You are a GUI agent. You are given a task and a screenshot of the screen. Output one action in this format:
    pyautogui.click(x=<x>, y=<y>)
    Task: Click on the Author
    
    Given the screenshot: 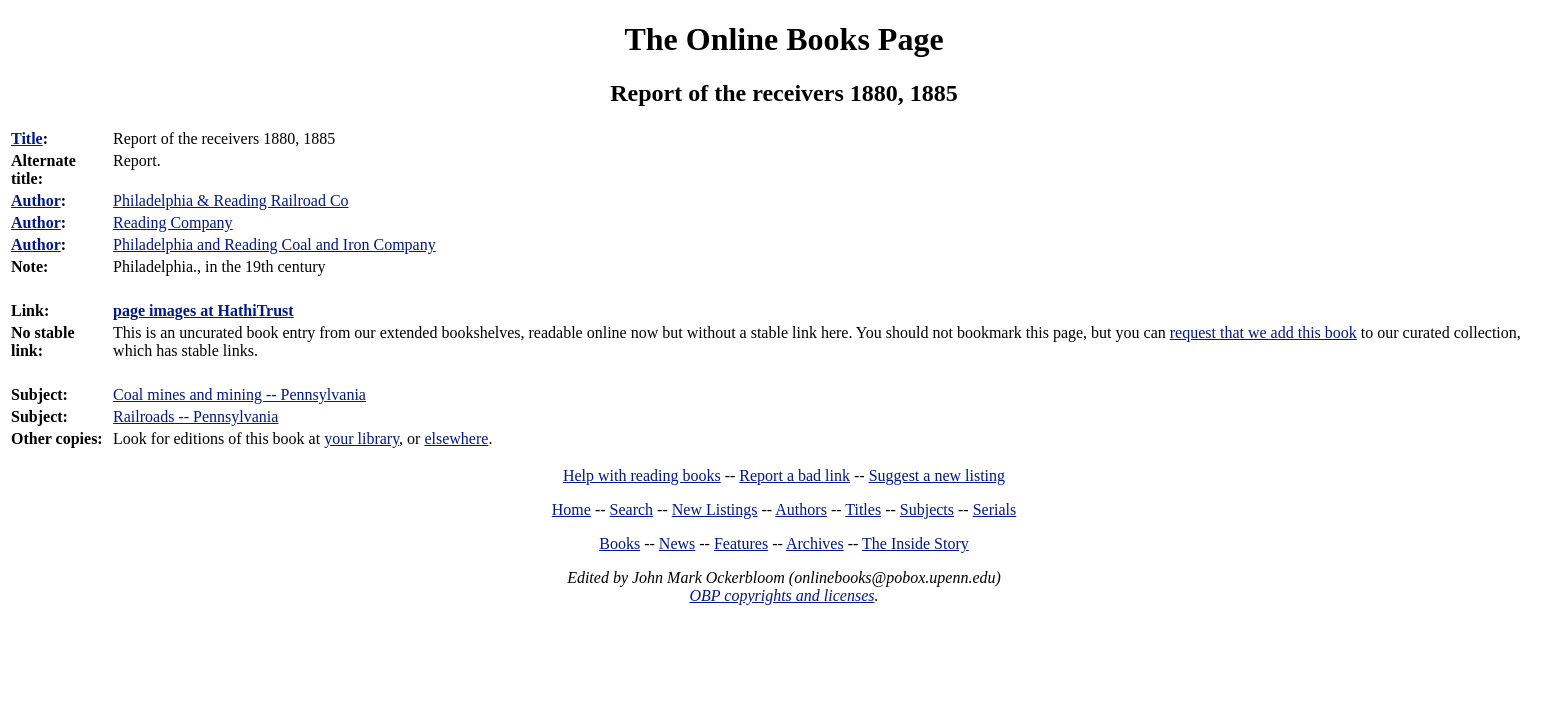 What is the action you would take?
    pyautogui.click(x=36, y=200)
    